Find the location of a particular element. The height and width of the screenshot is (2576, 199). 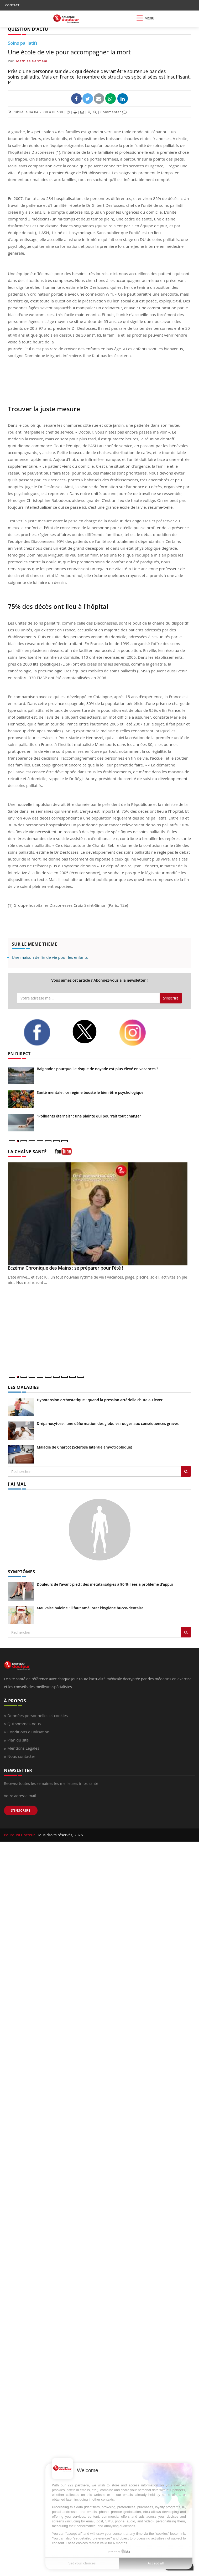

partners is located at coordinates (82, 2485).